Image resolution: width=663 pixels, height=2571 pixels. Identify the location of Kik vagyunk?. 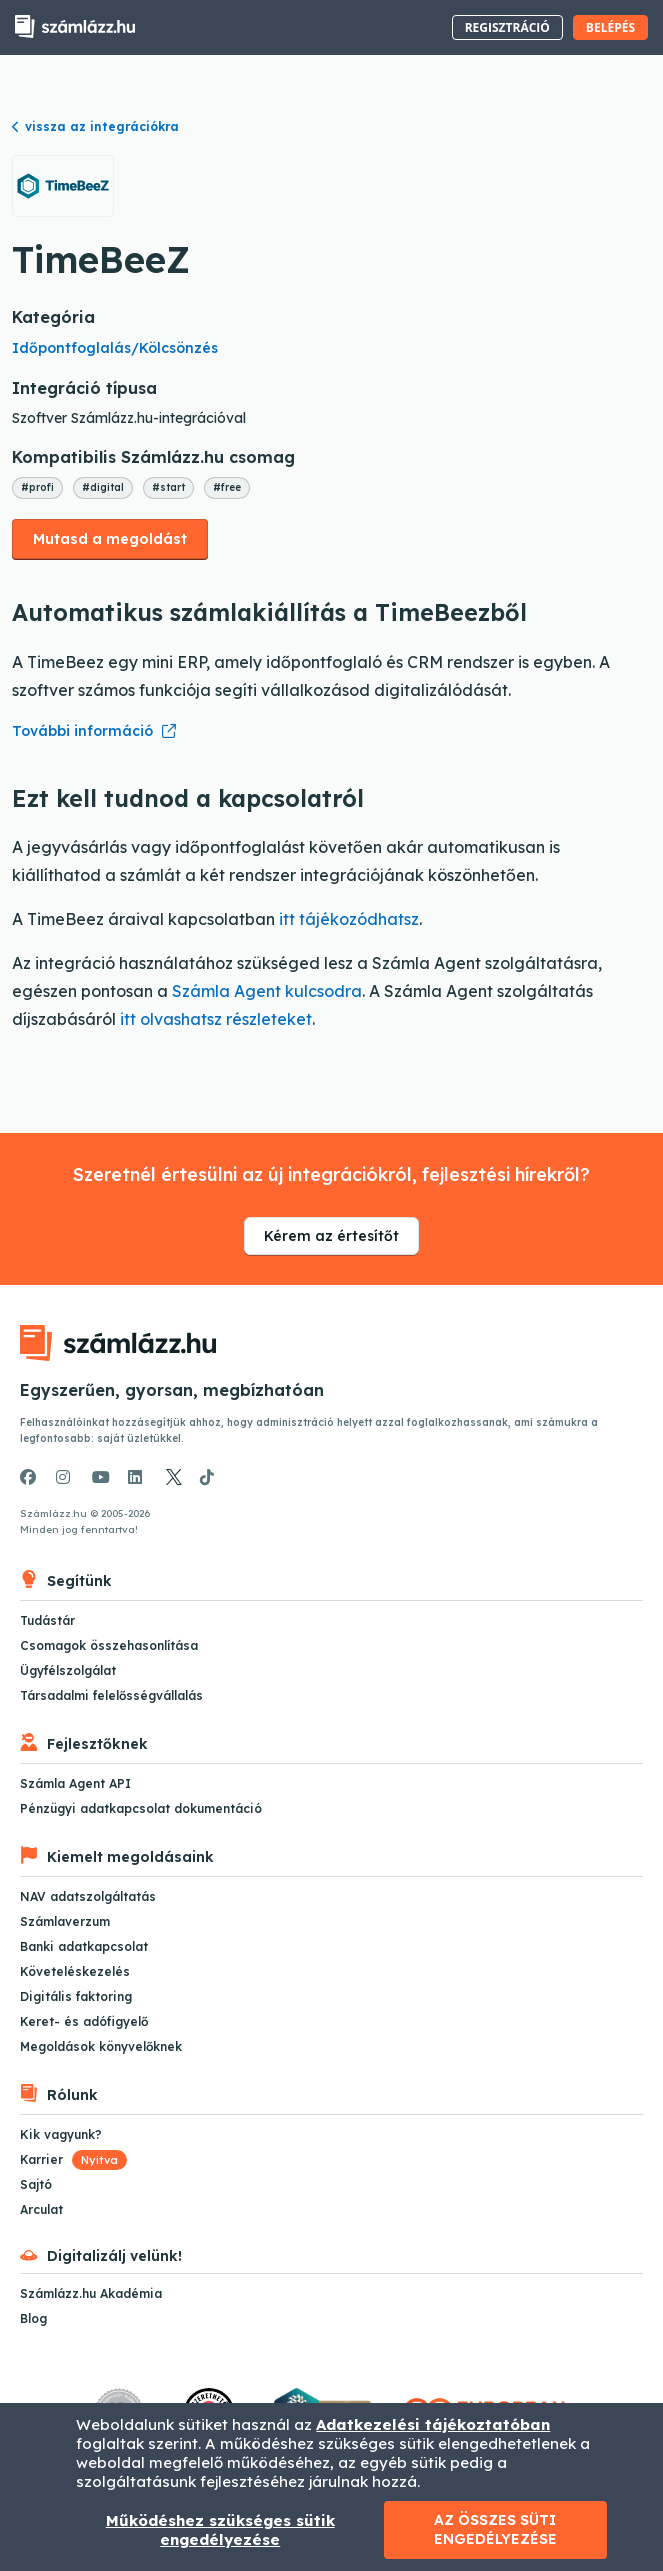
(61, 2134).